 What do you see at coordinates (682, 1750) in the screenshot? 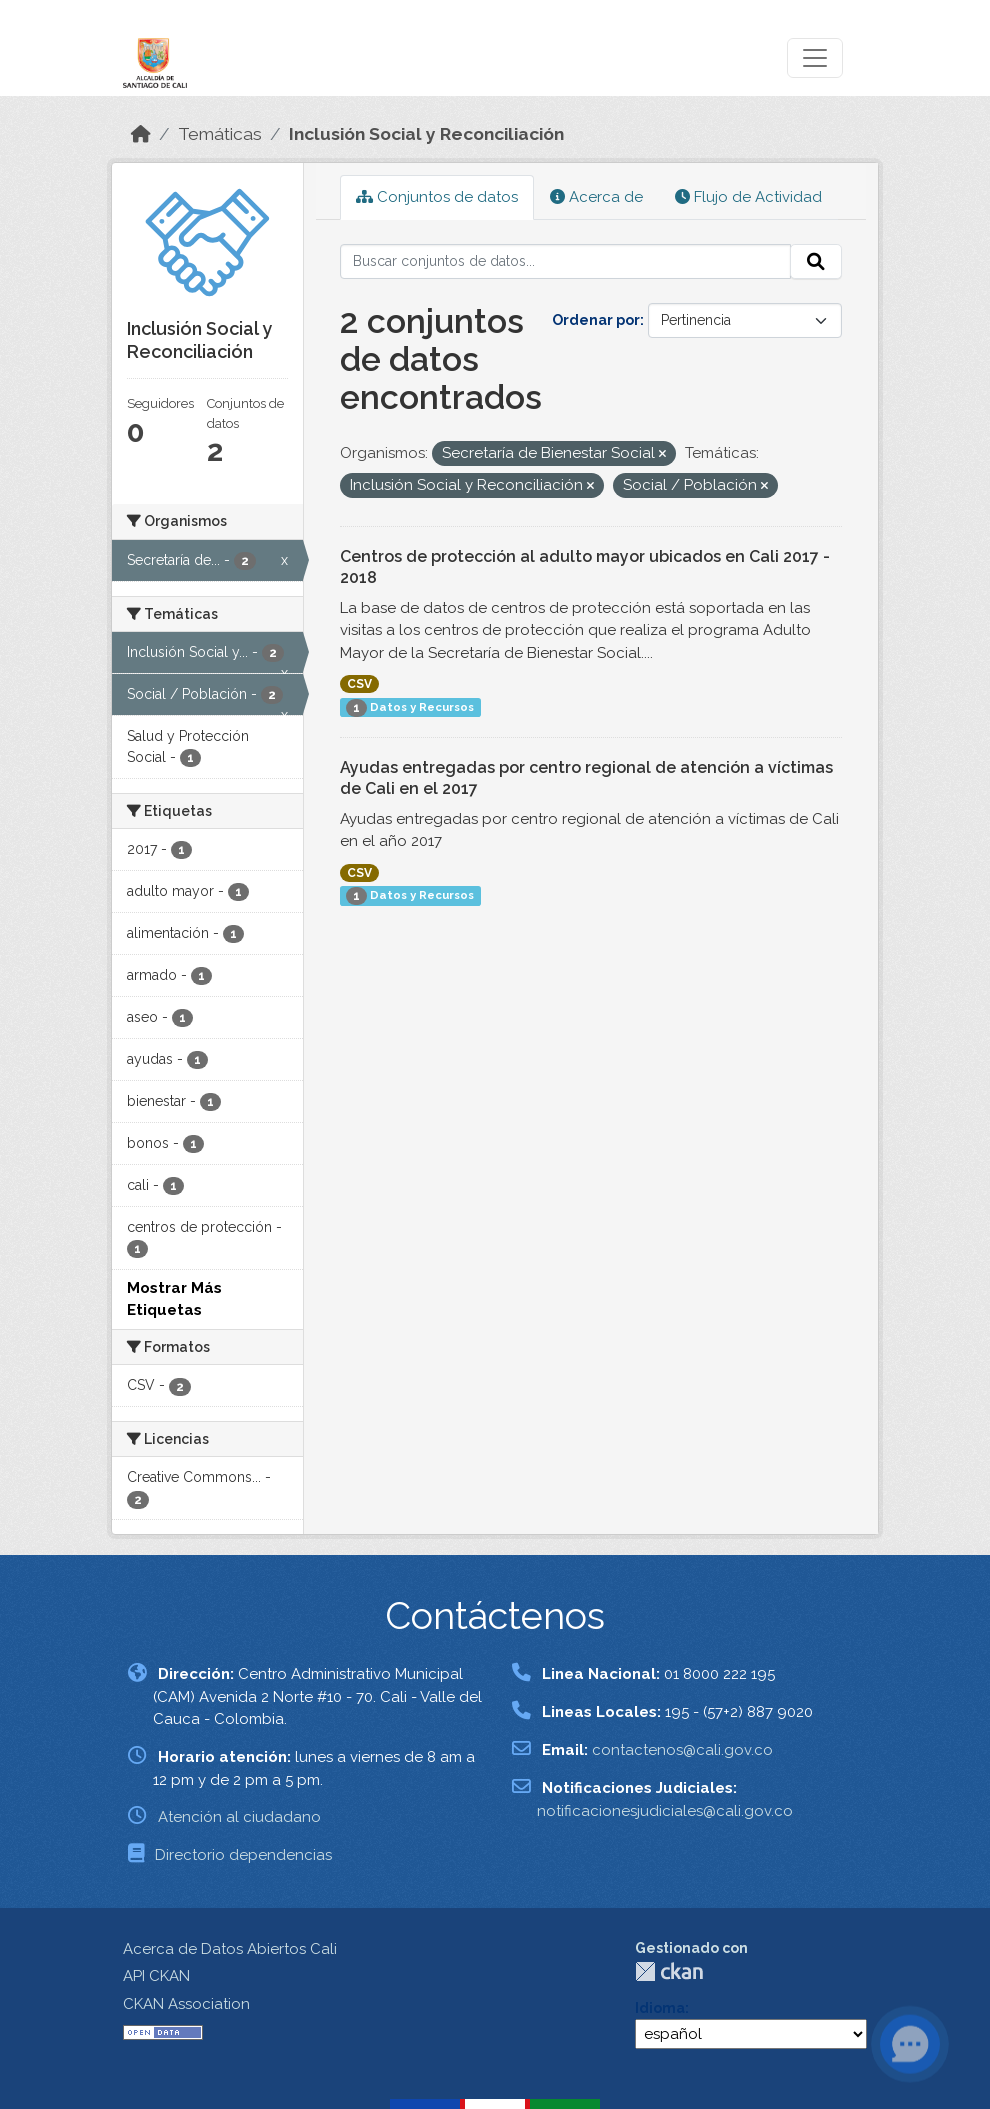
I see `contactenos@cali.gov.co` at bounding box center [682, 1750].